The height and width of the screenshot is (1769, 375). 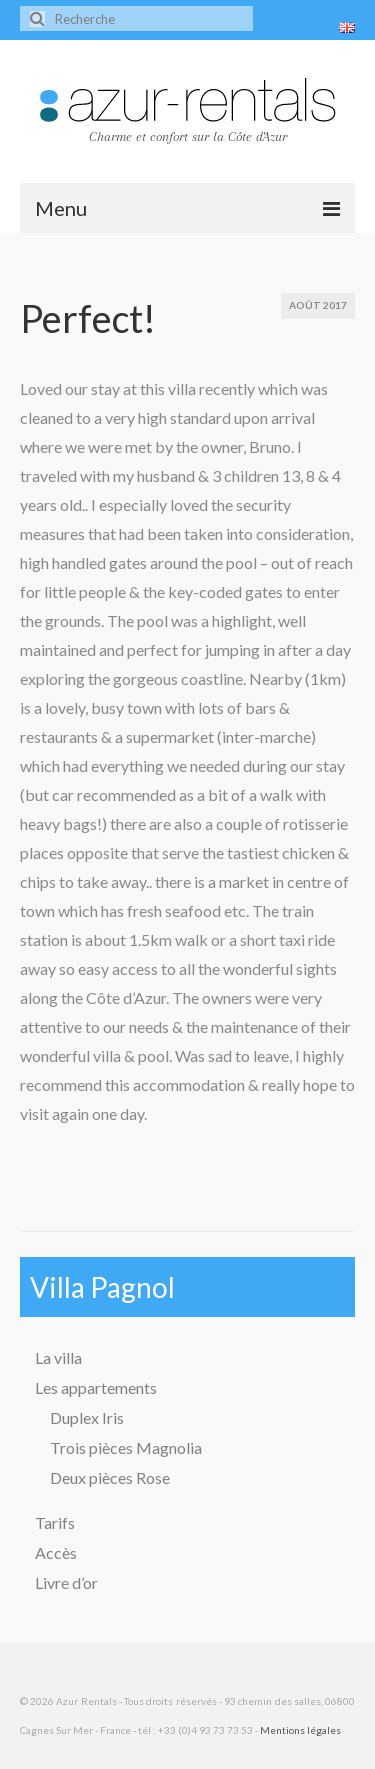 I want to click on Accès, so click(x=56, y=1552).